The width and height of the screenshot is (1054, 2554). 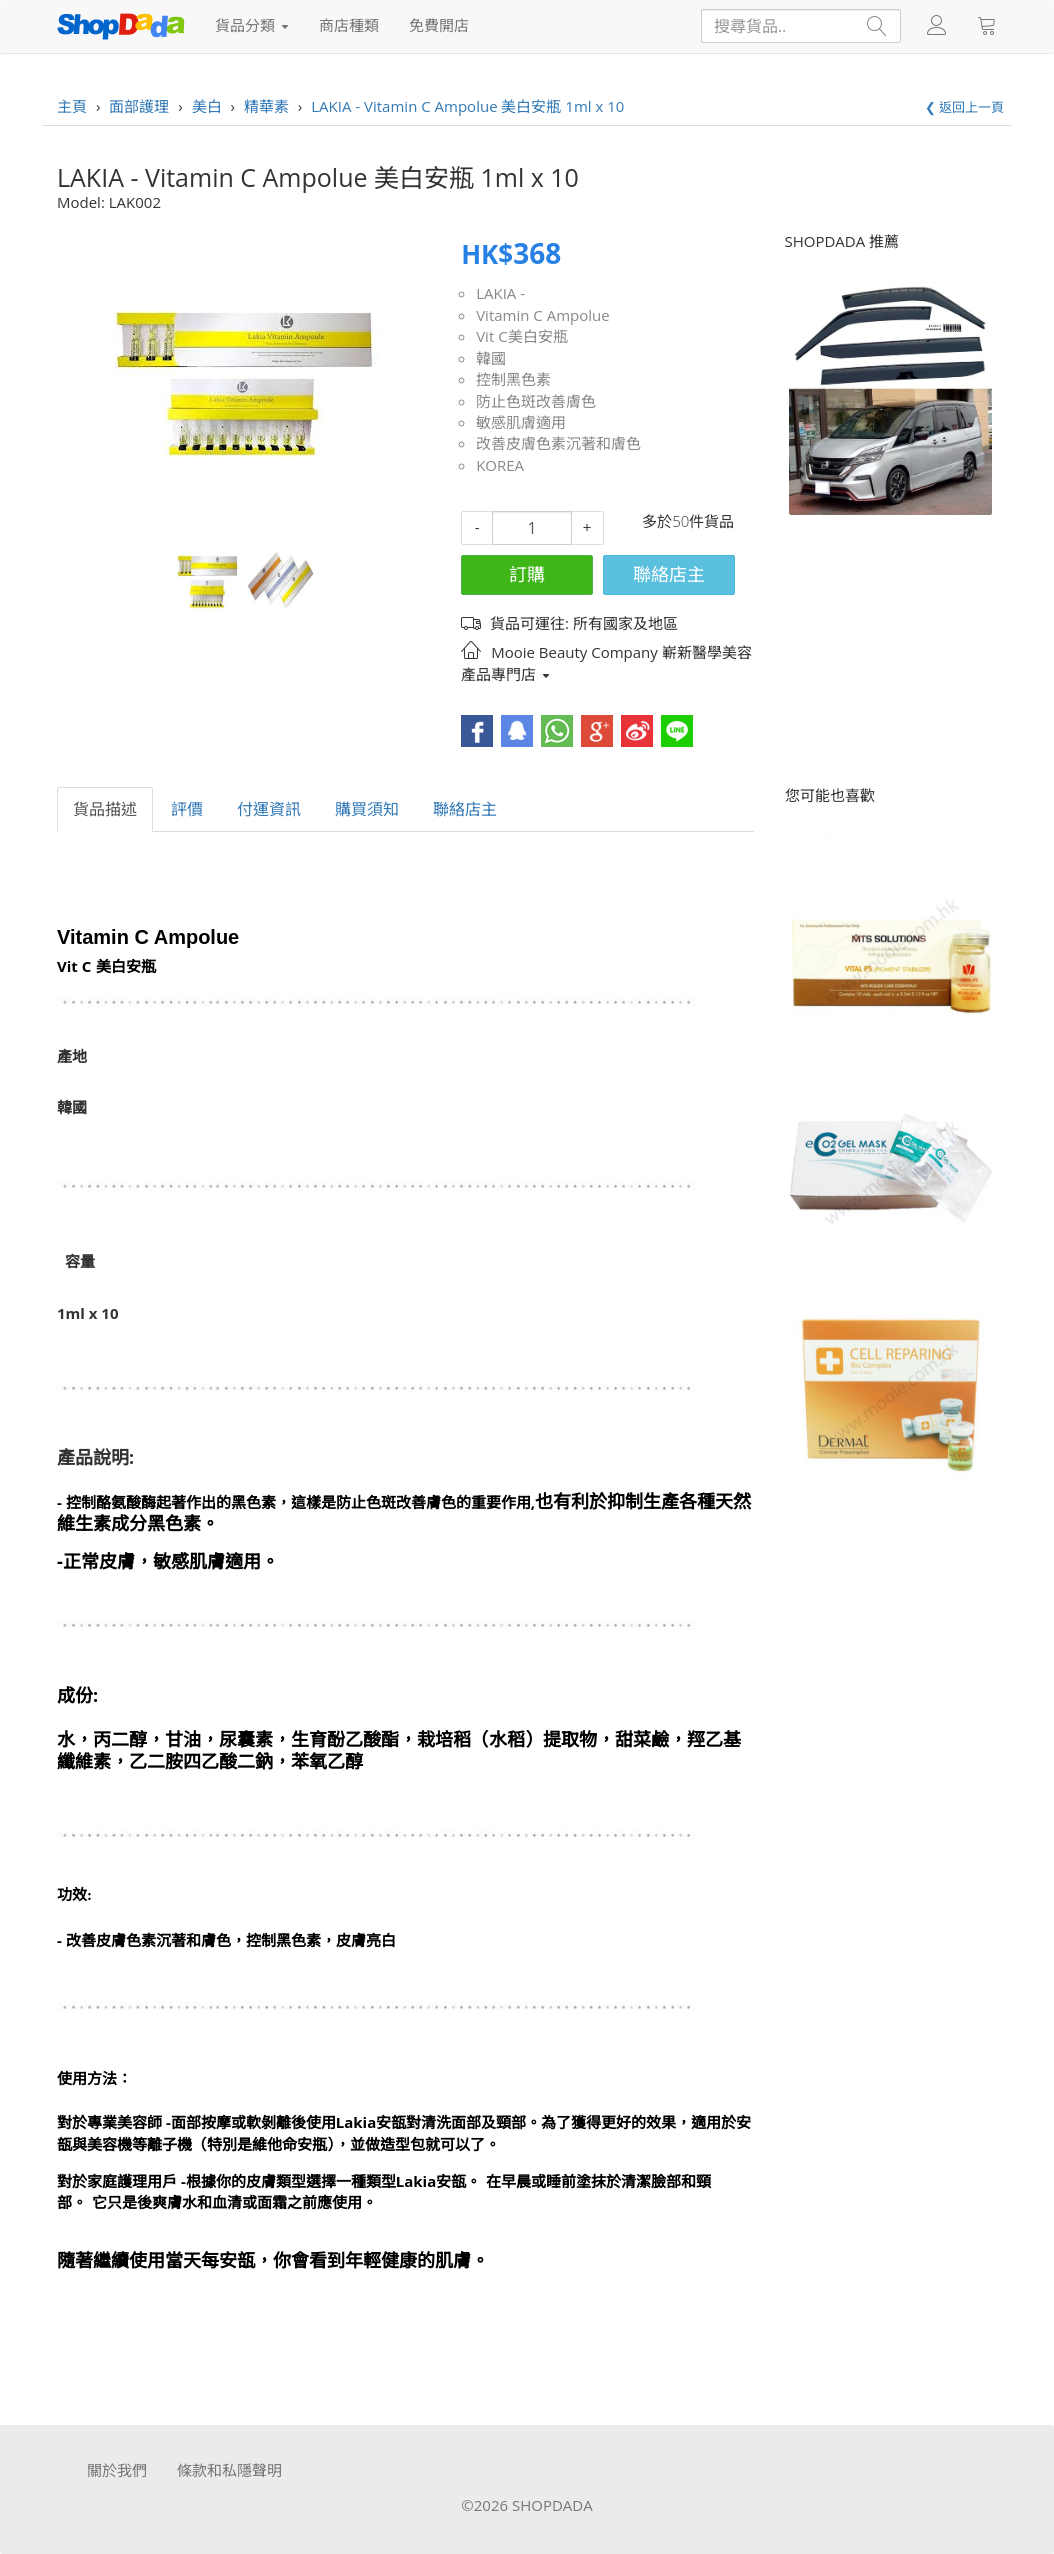 I want to click on 訂購, so click(x=527, y=574).